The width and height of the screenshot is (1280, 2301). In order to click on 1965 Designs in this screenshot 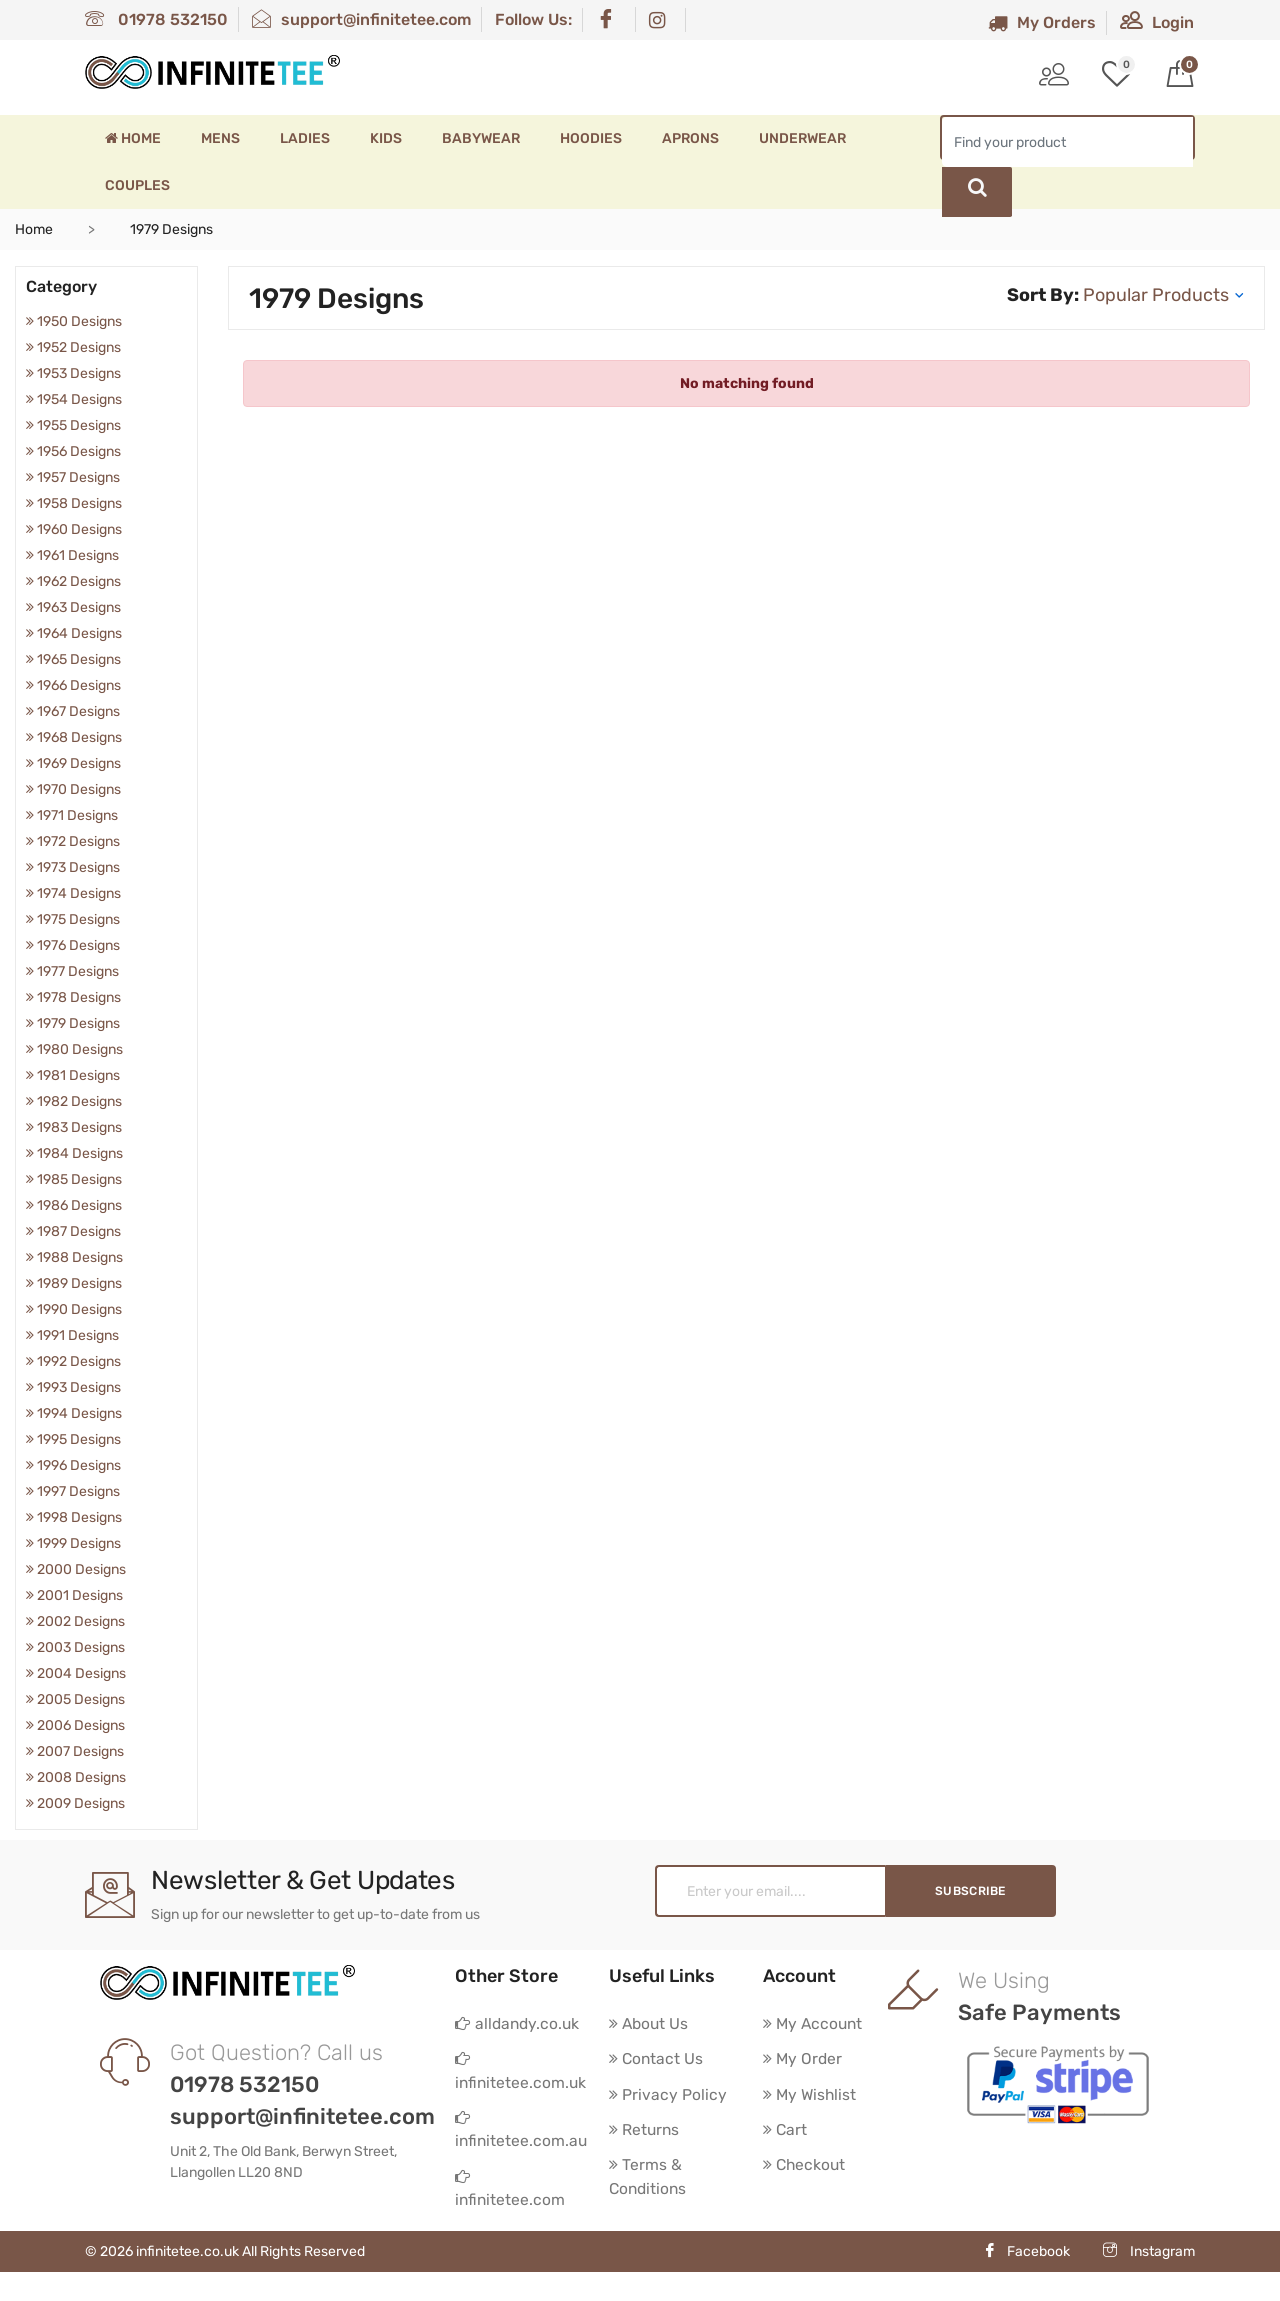, I will do `click(73, 659)`.